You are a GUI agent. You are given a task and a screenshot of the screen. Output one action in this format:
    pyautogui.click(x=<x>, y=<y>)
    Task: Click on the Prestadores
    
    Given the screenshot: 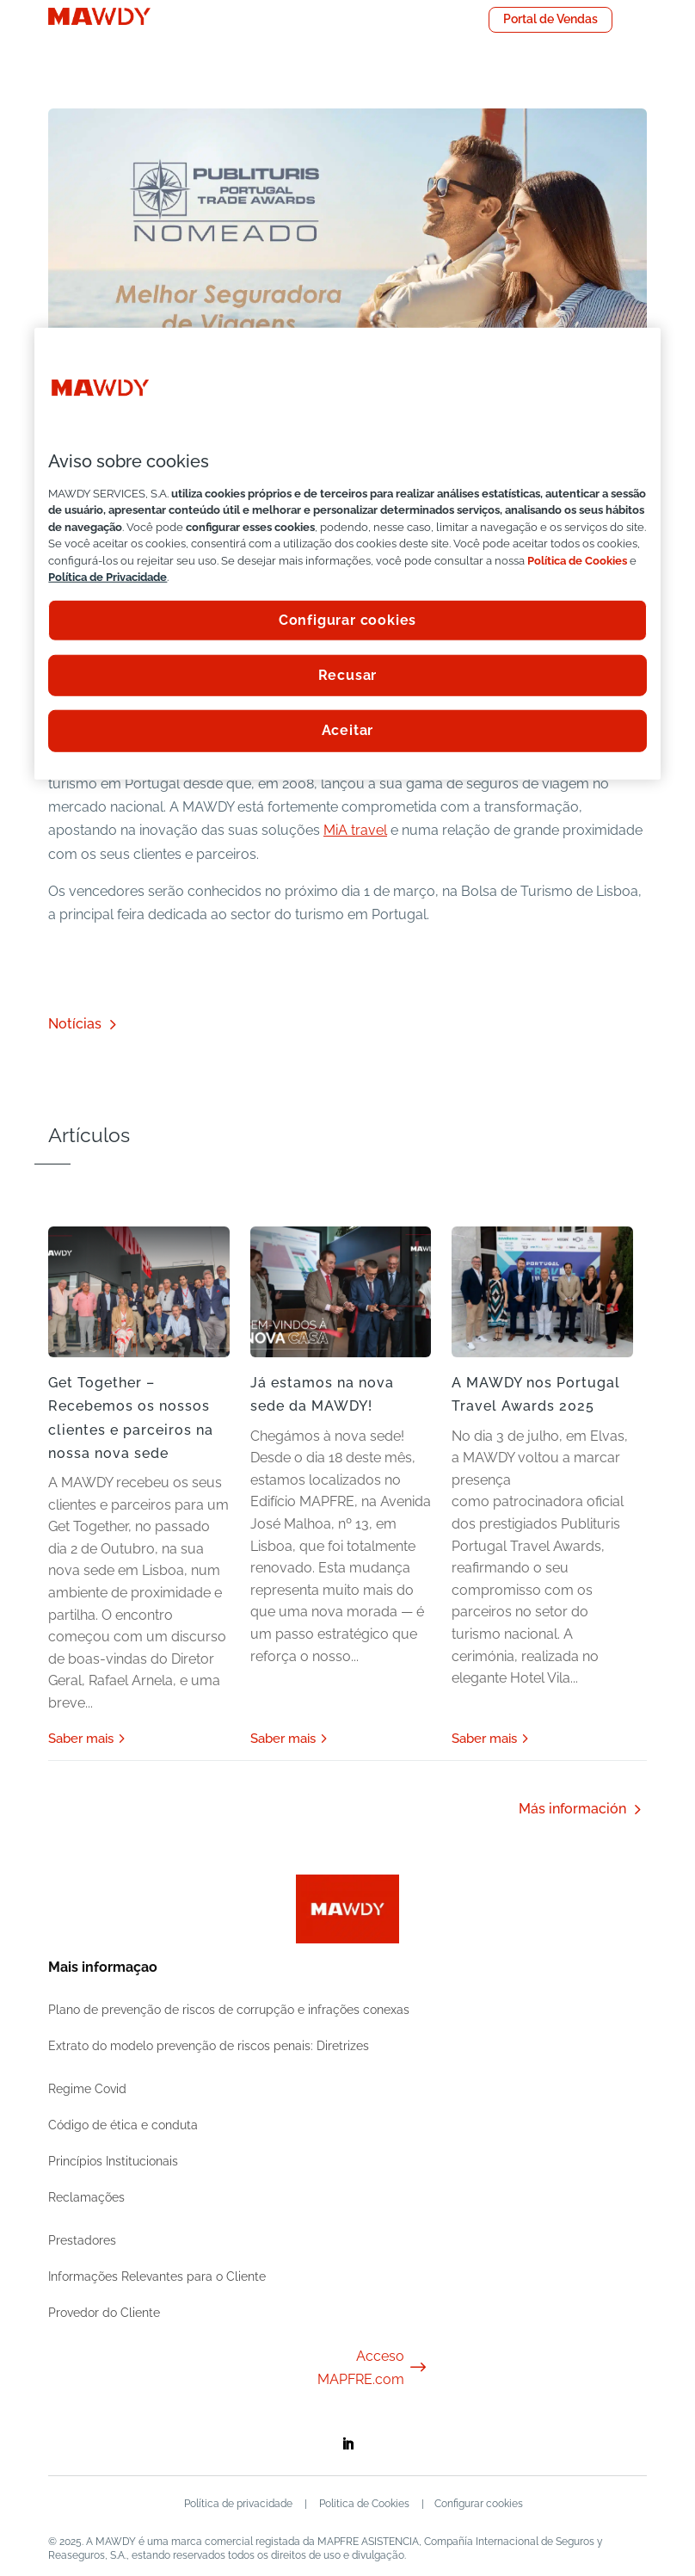 What is the action you would take?
    pyautogui.click(x=82, y=2240)
    